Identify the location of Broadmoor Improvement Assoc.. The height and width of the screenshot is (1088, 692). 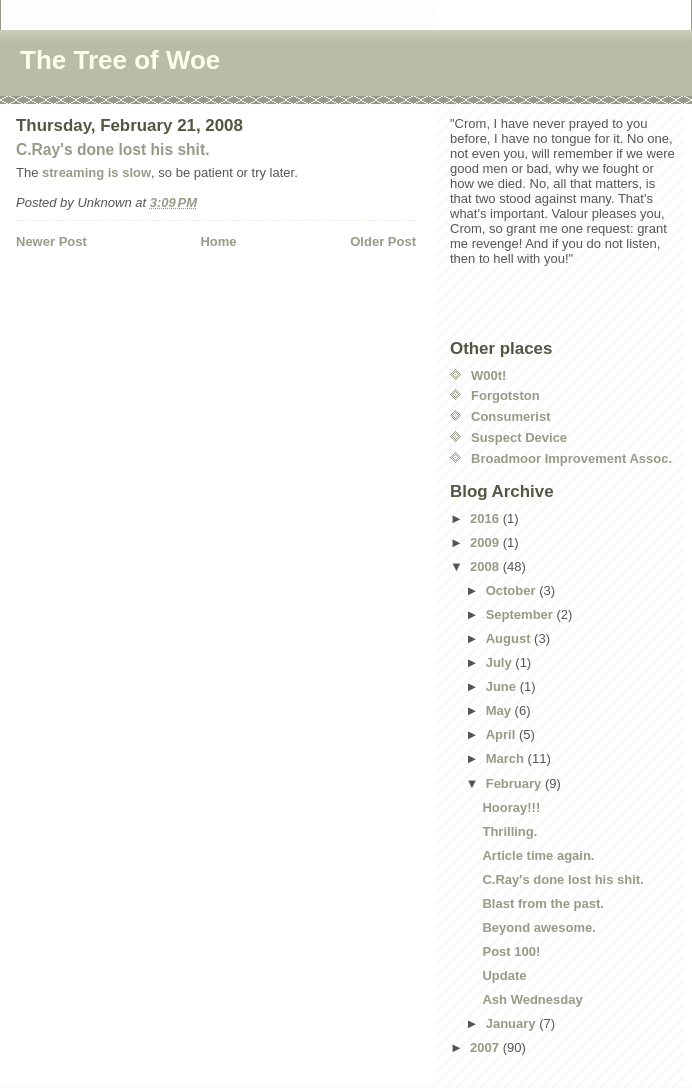
(571, 458).